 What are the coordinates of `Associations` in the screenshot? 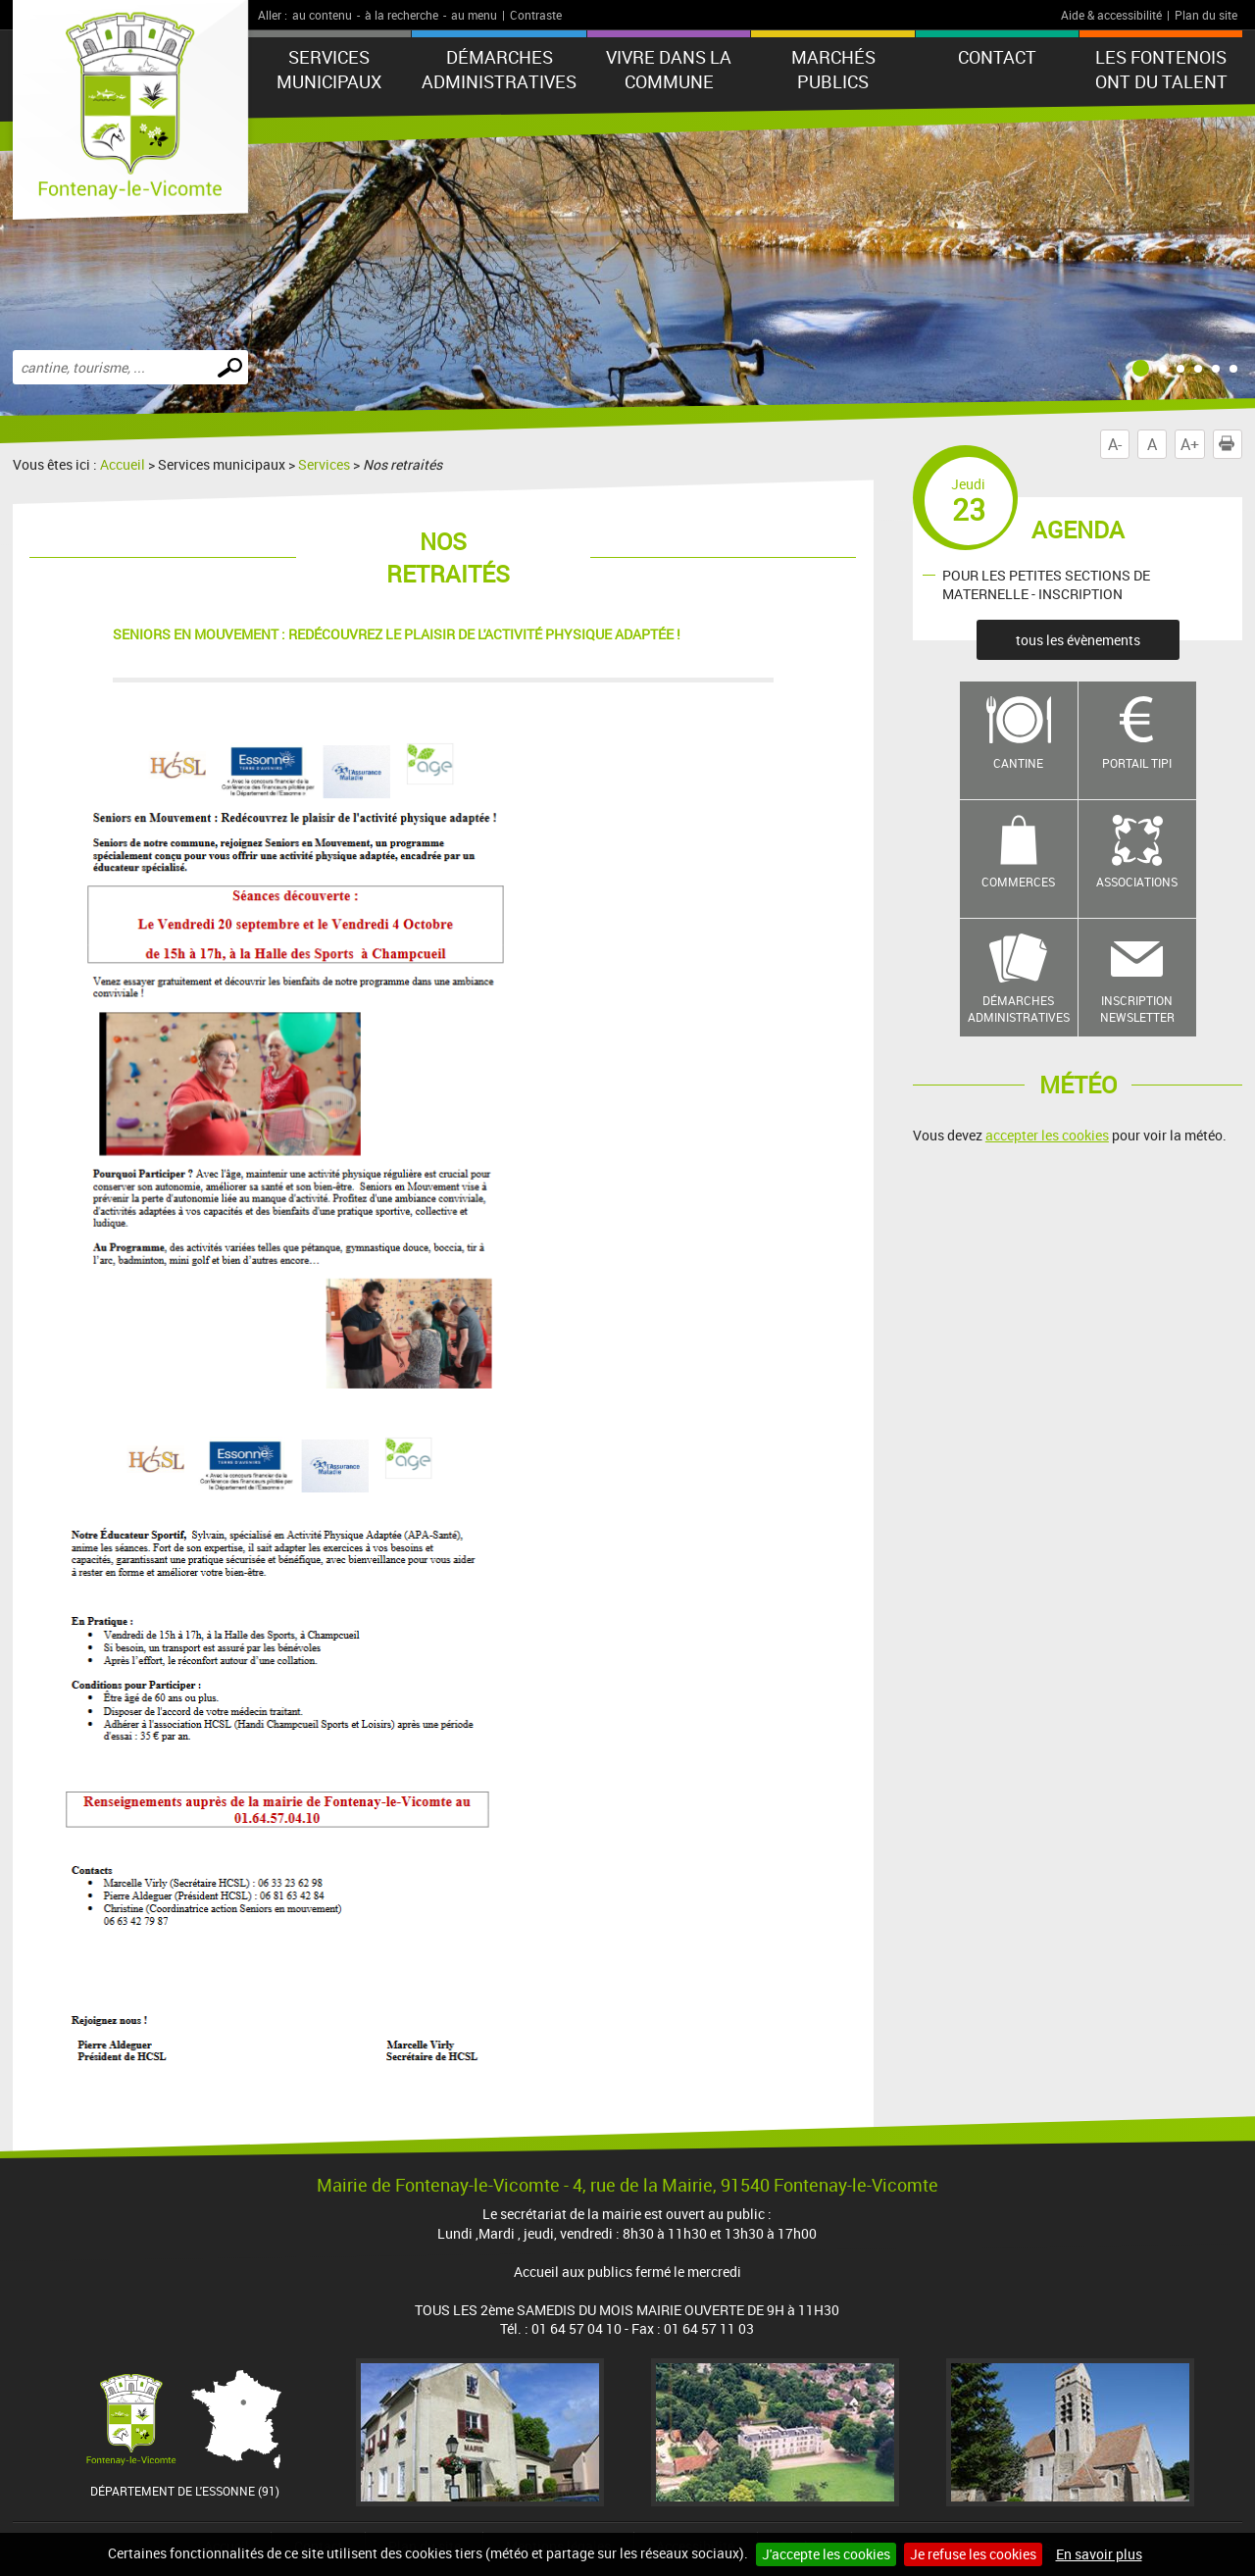 It's located at (1137, 881).